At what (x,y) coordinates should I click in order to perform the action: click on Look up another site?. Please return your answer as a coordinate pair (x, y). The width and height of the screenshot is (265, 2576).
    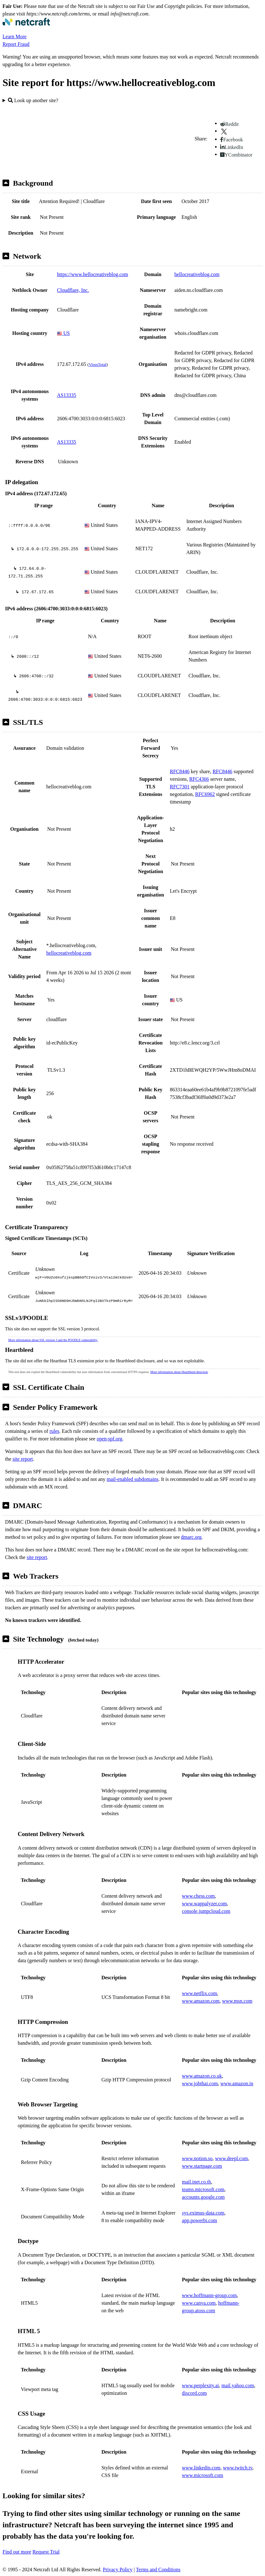
    Looking at the image, I should click on (33, 100).